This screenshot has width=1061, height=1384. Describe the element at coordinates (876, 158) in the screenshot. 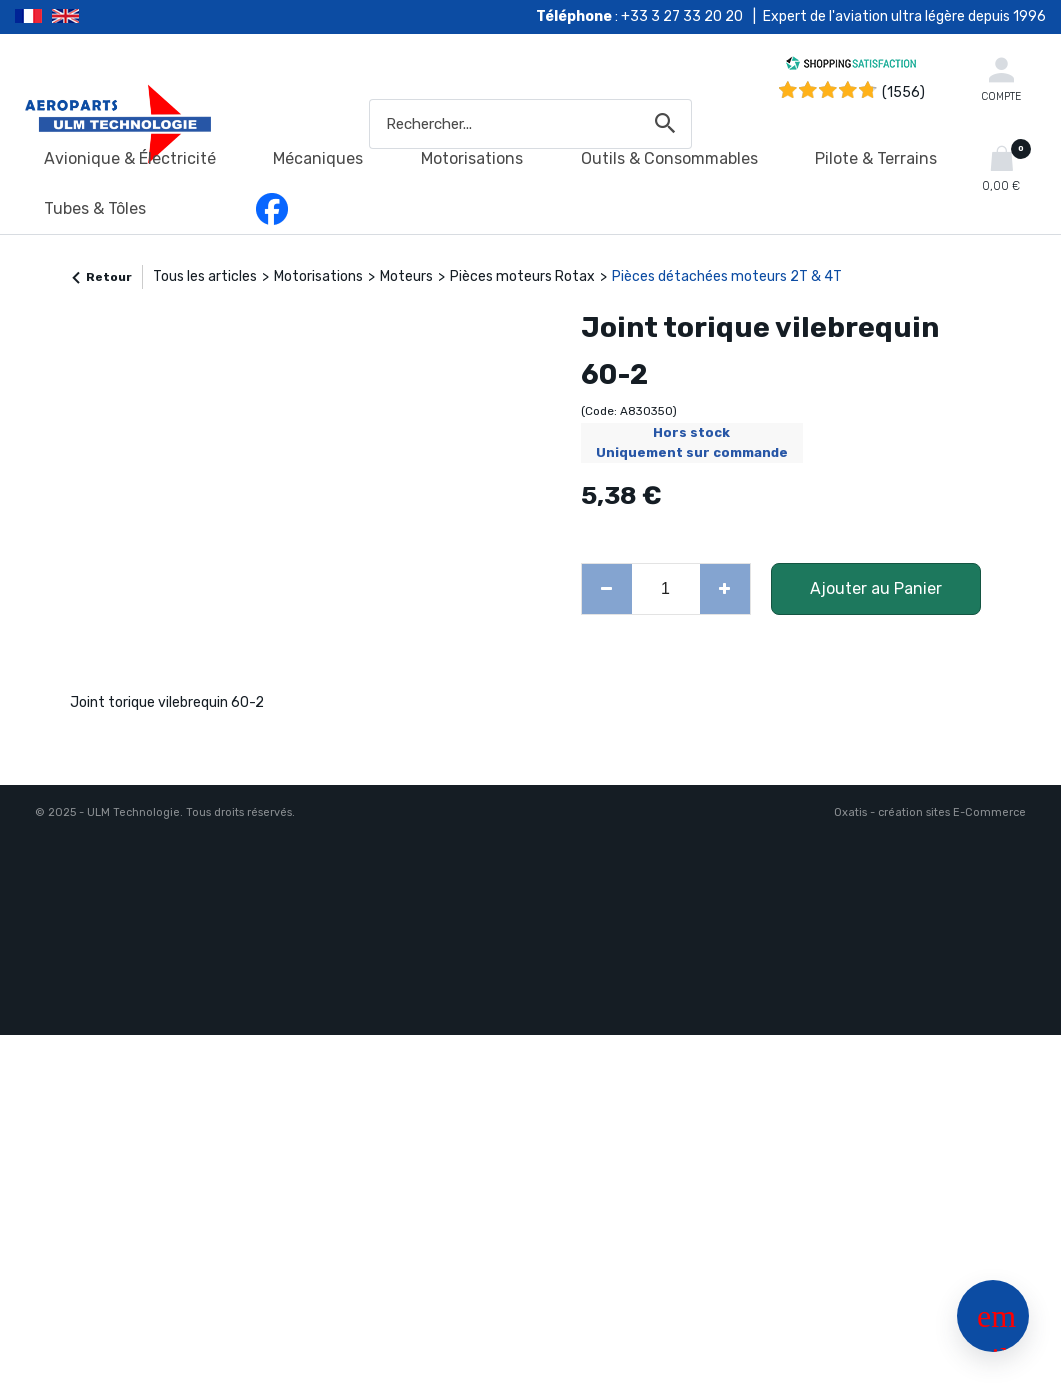

I see `Pilote & Terrains` at that location.